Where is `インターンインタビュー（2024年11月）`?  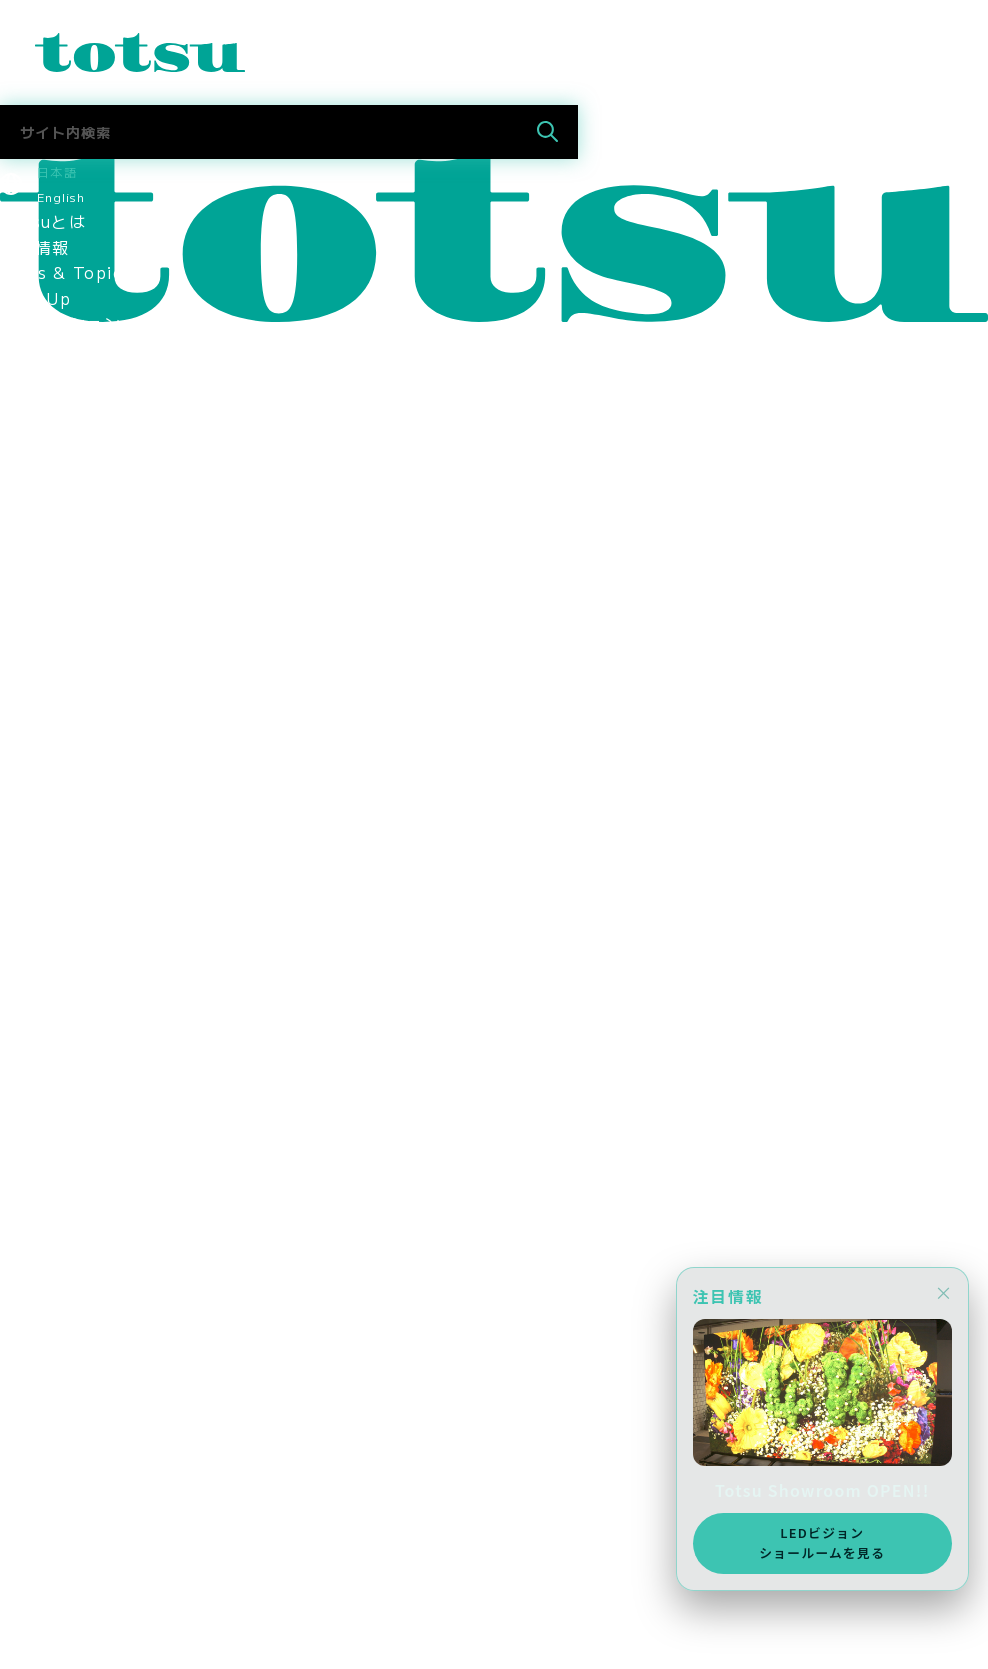
インターンインタビュー（2024年11月） is located at coordinates (163, 1322).